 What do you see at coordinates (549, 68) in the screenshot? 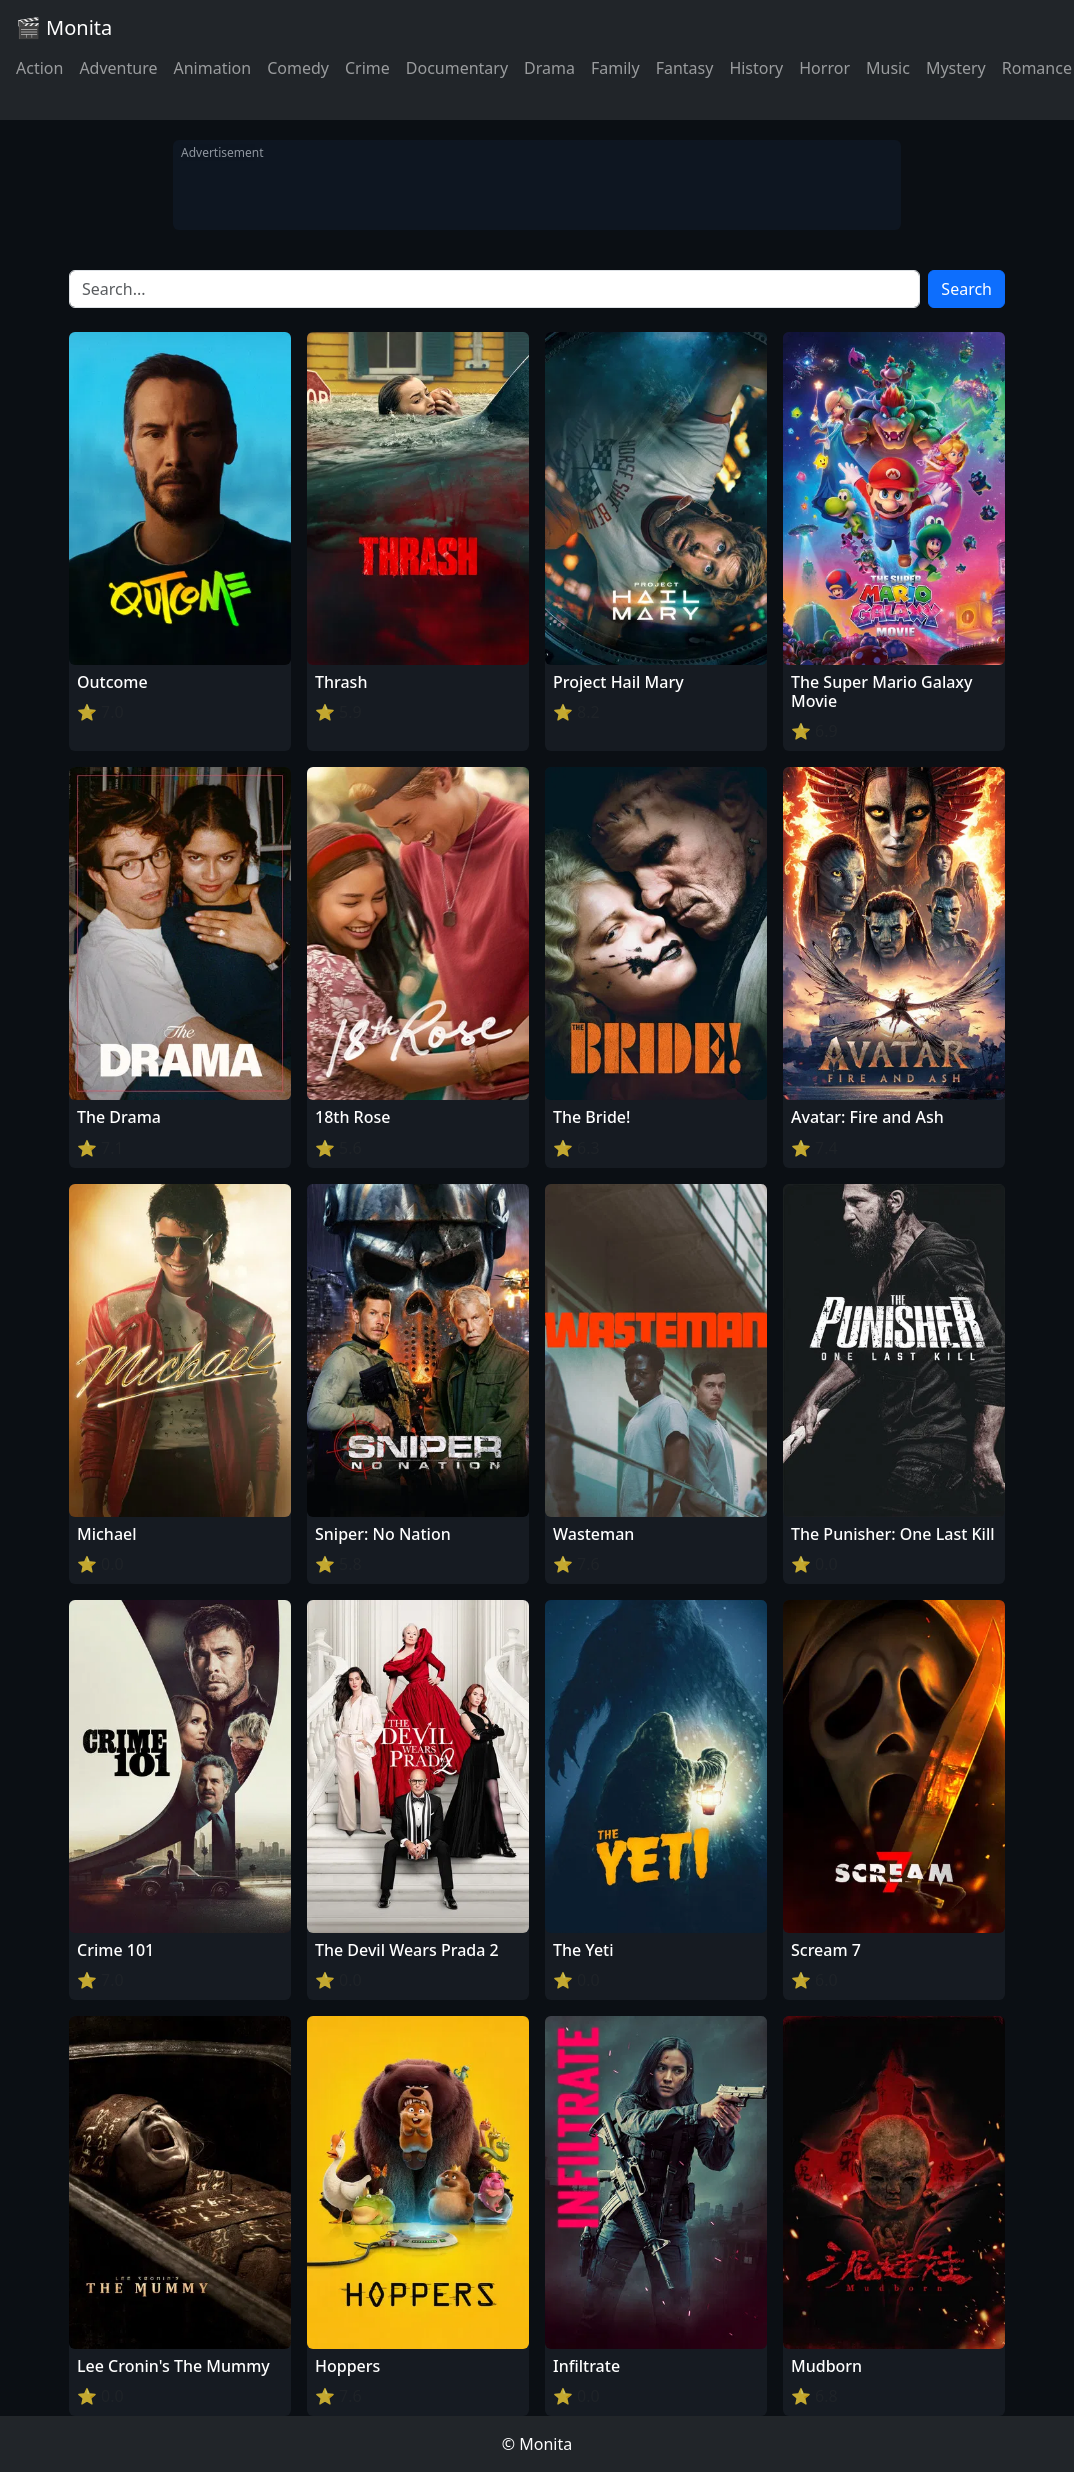
I see `Drama` at bounding box center [549, 68].